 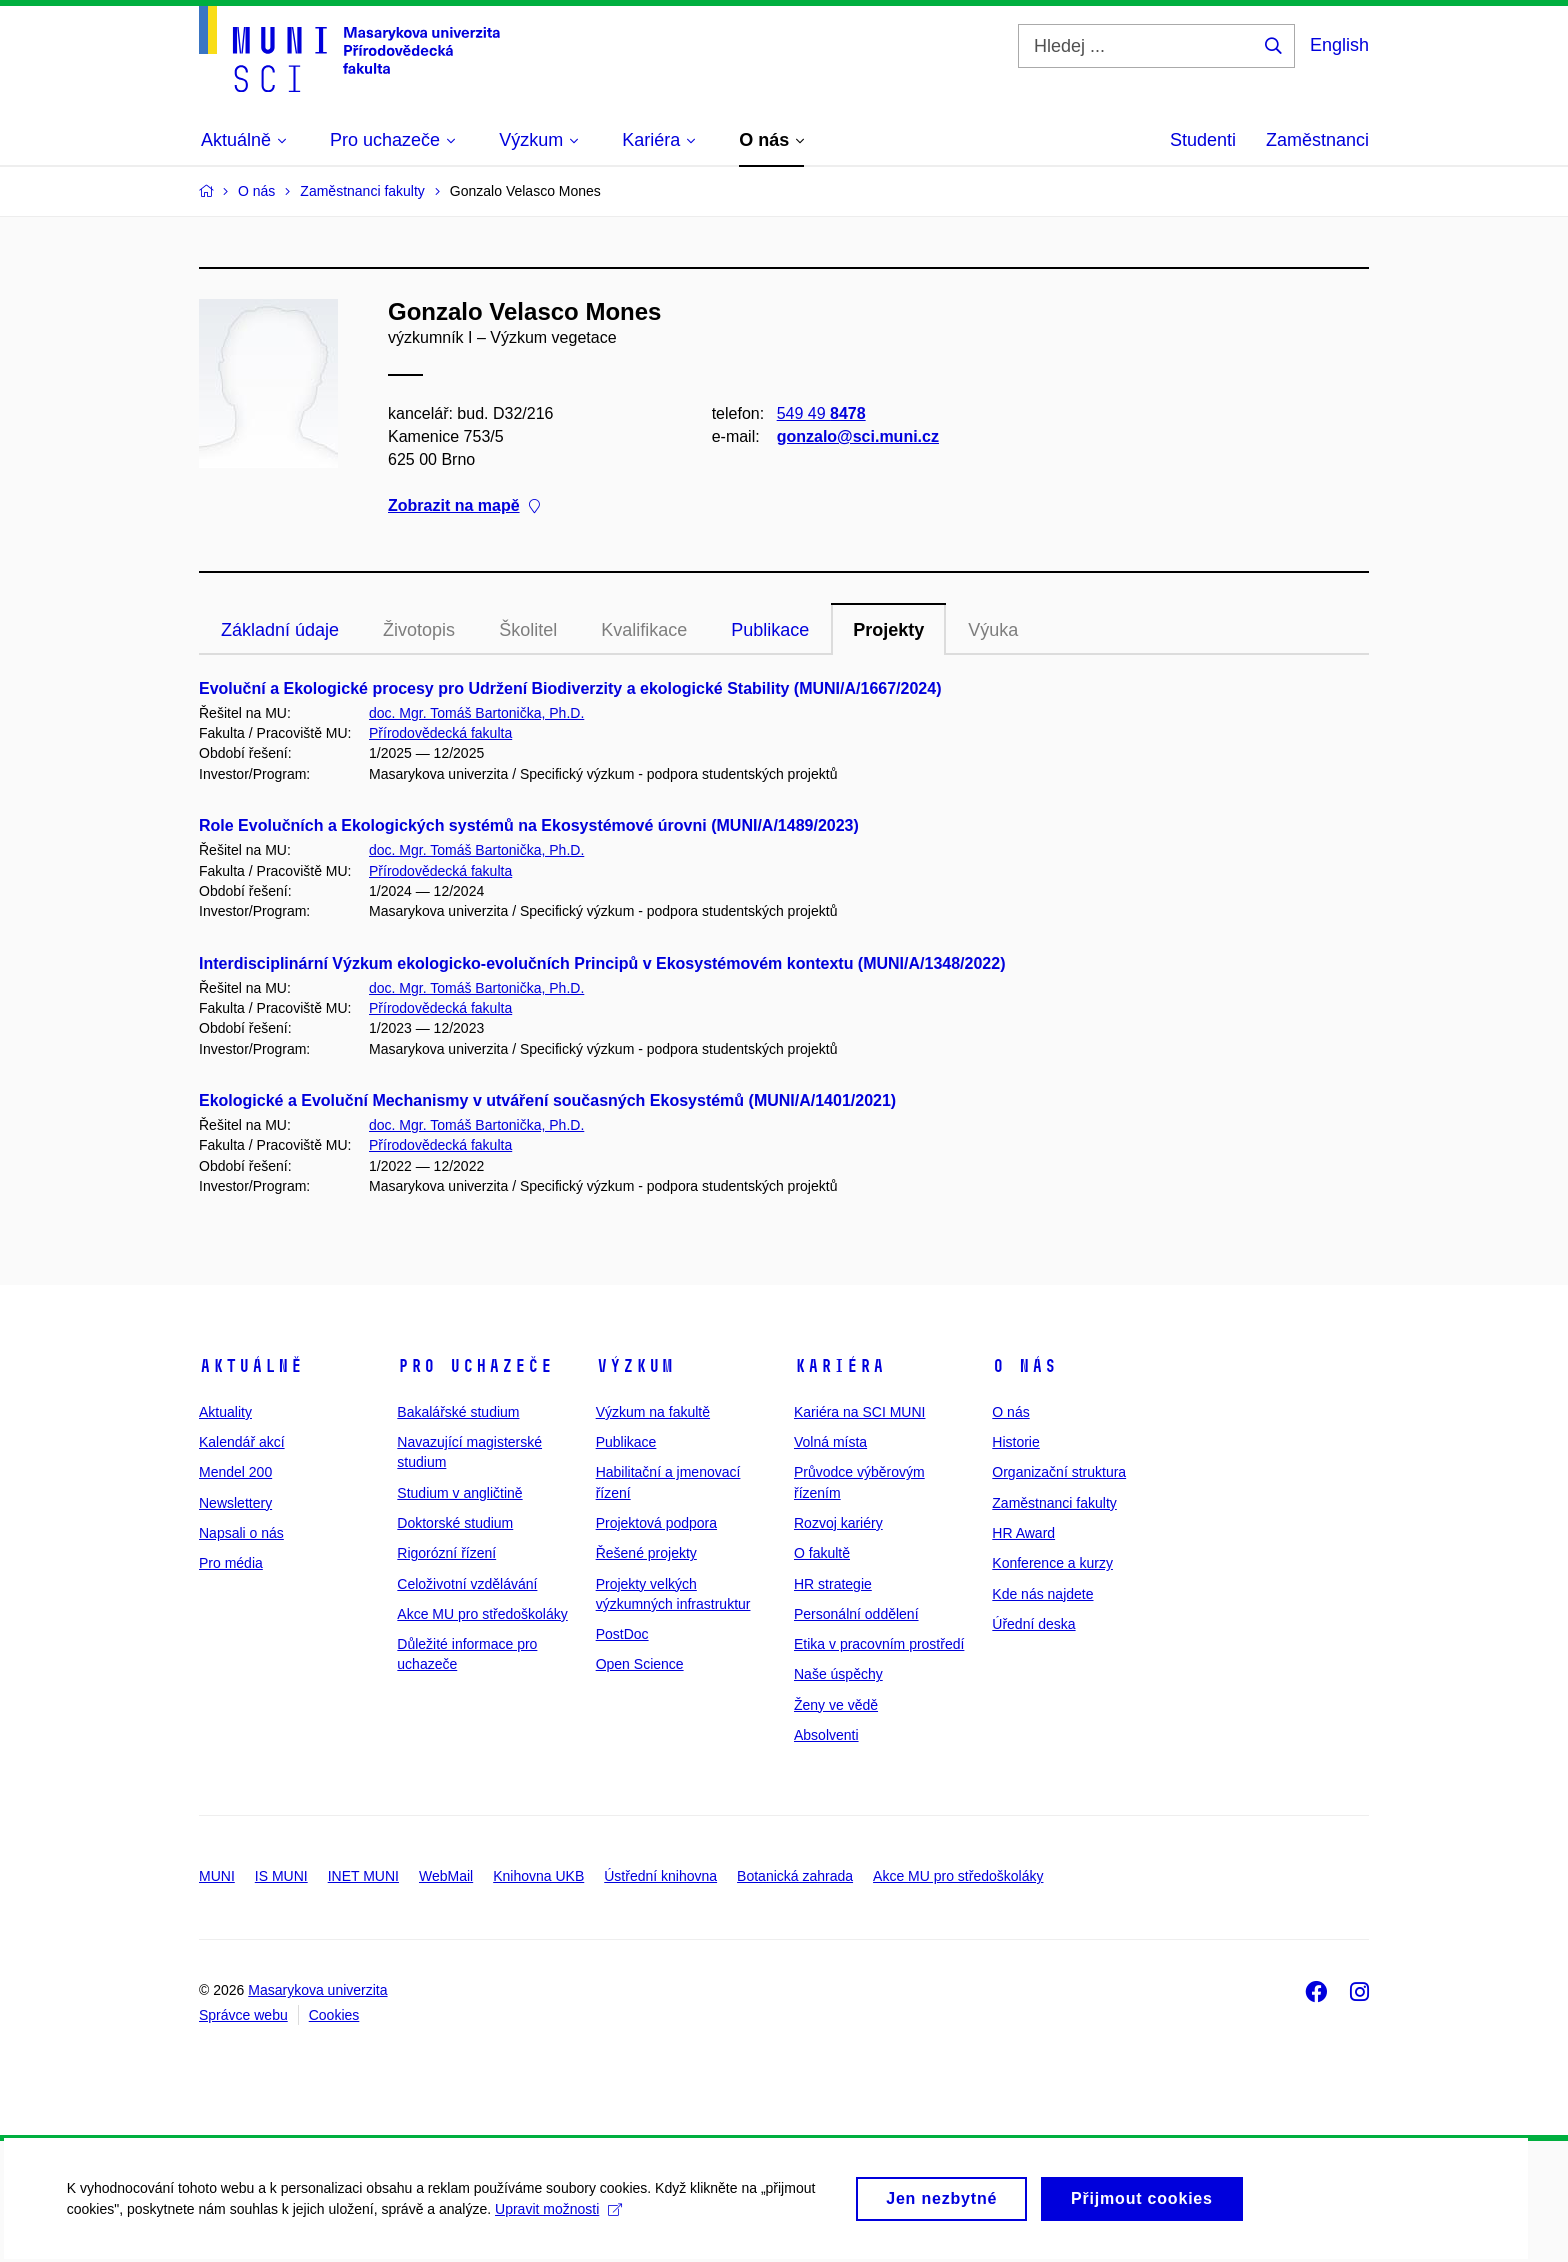 What do you see at coordinates (826, 1735) in the screenshot?
I see `Absolventi` at bounding box center [826, 1735].